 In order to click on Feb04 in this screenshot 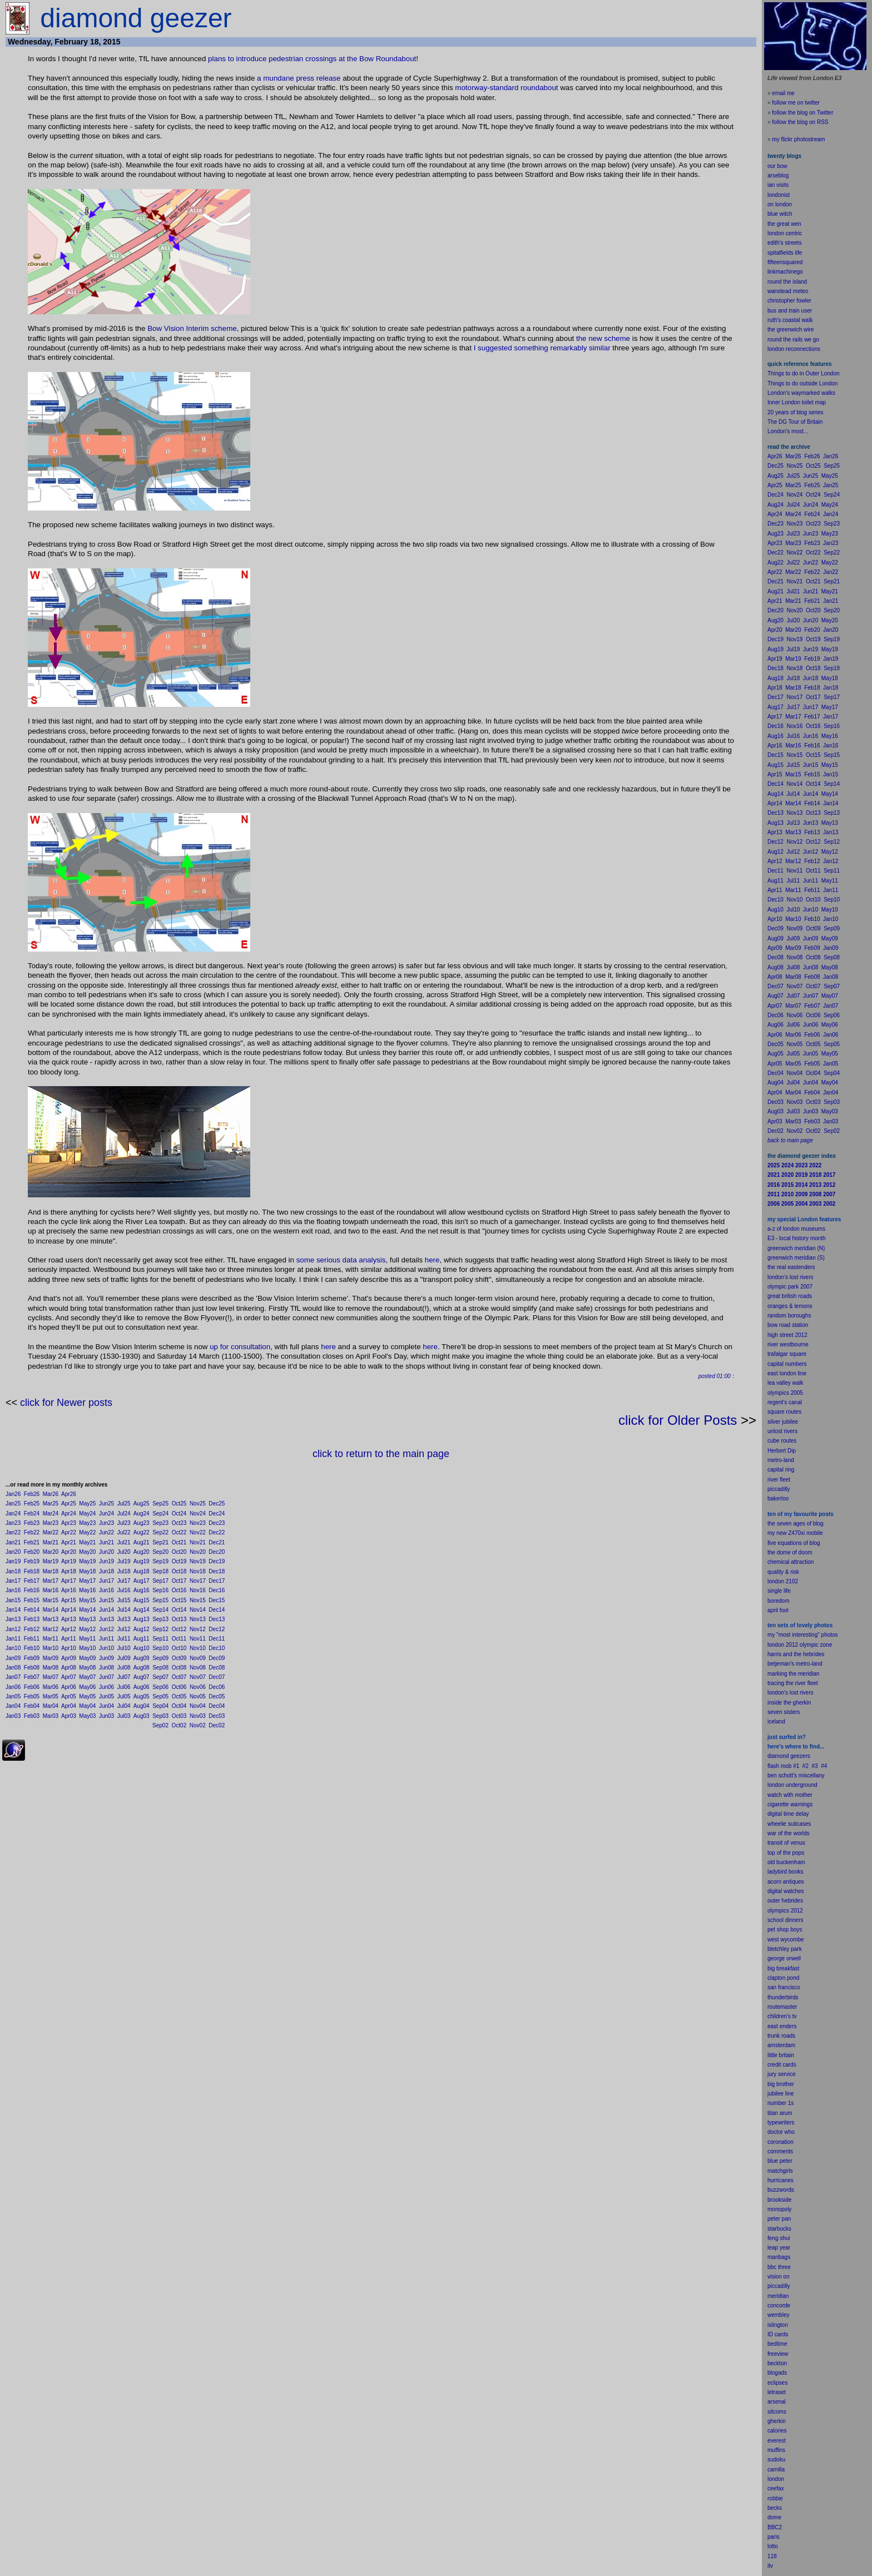, I will do `click(31, 1706)`.